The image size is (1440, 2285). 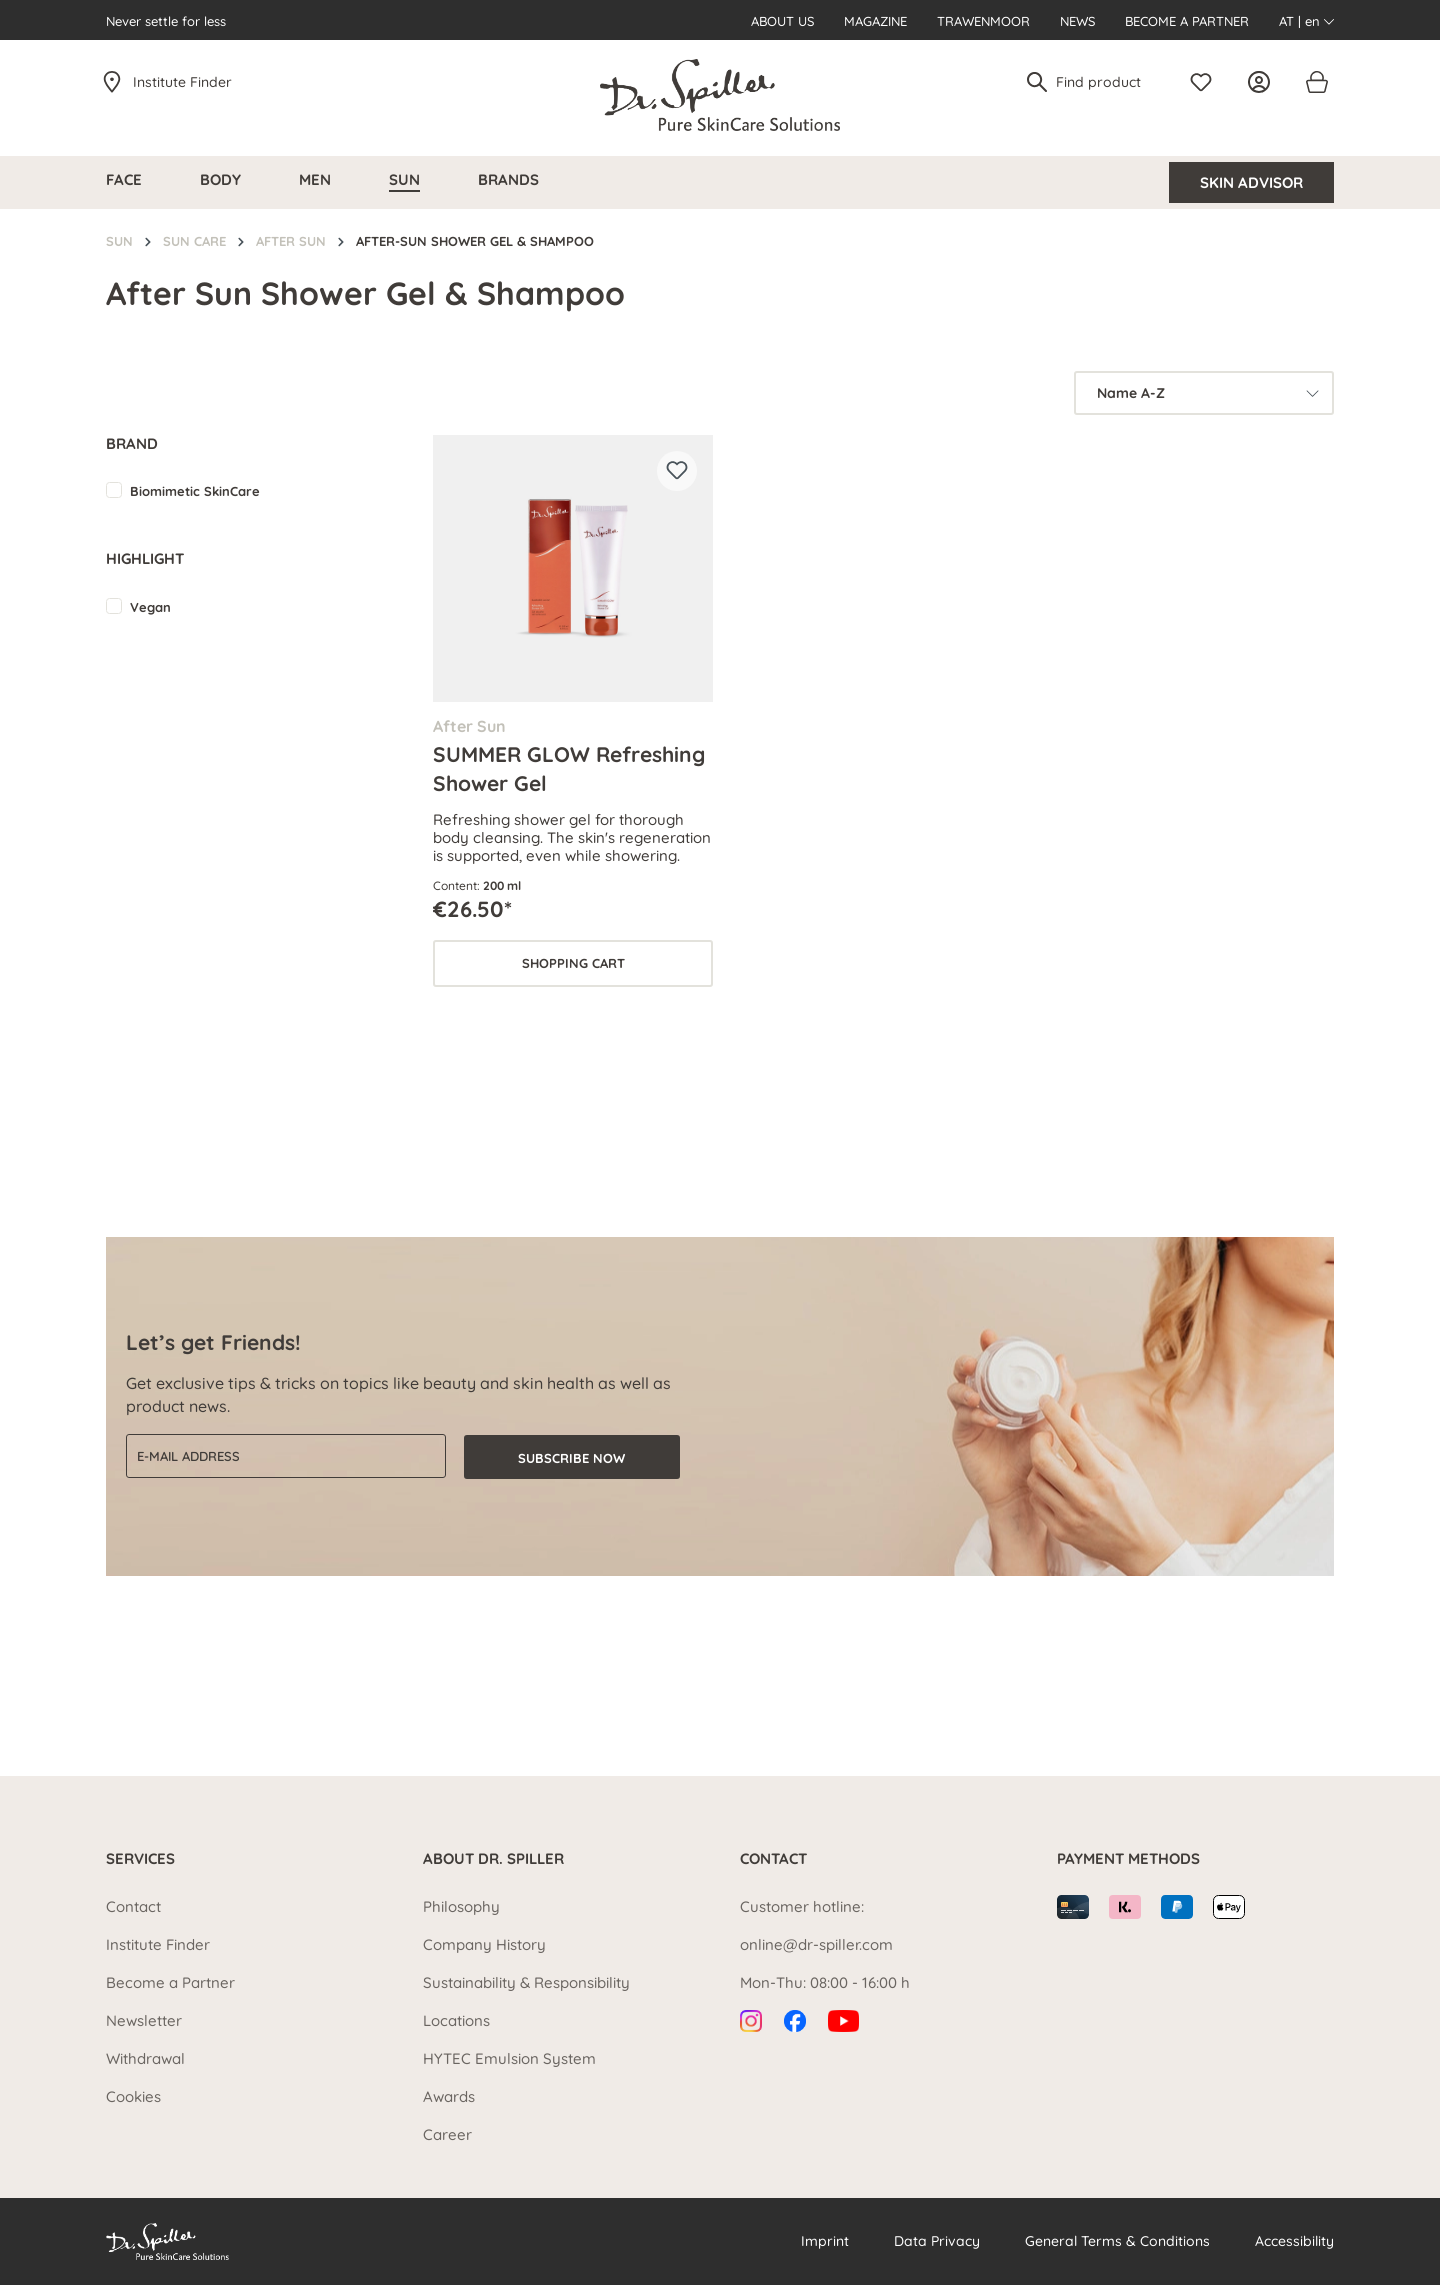 What do you see at coordinates (195, 491) in the screenshot?
I see `Biomimetic SkinCare` at bounding box center [195, 491].